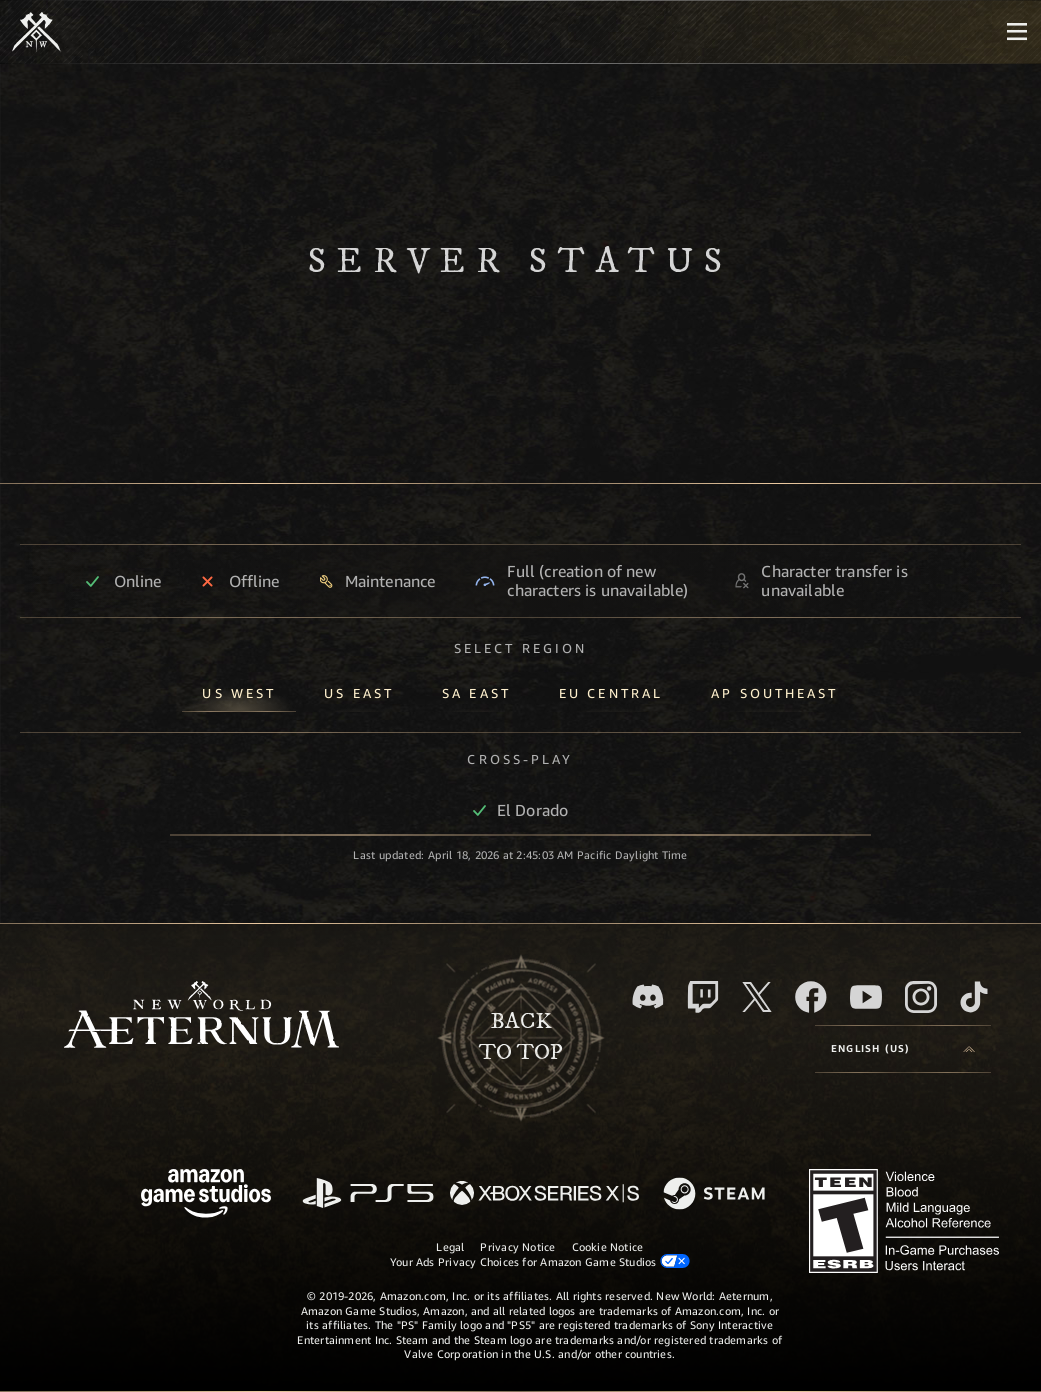 Image resolution: width=1041 pixels, height=1392 pixels. I want to click on [PlayStation], so click(368, 1194).